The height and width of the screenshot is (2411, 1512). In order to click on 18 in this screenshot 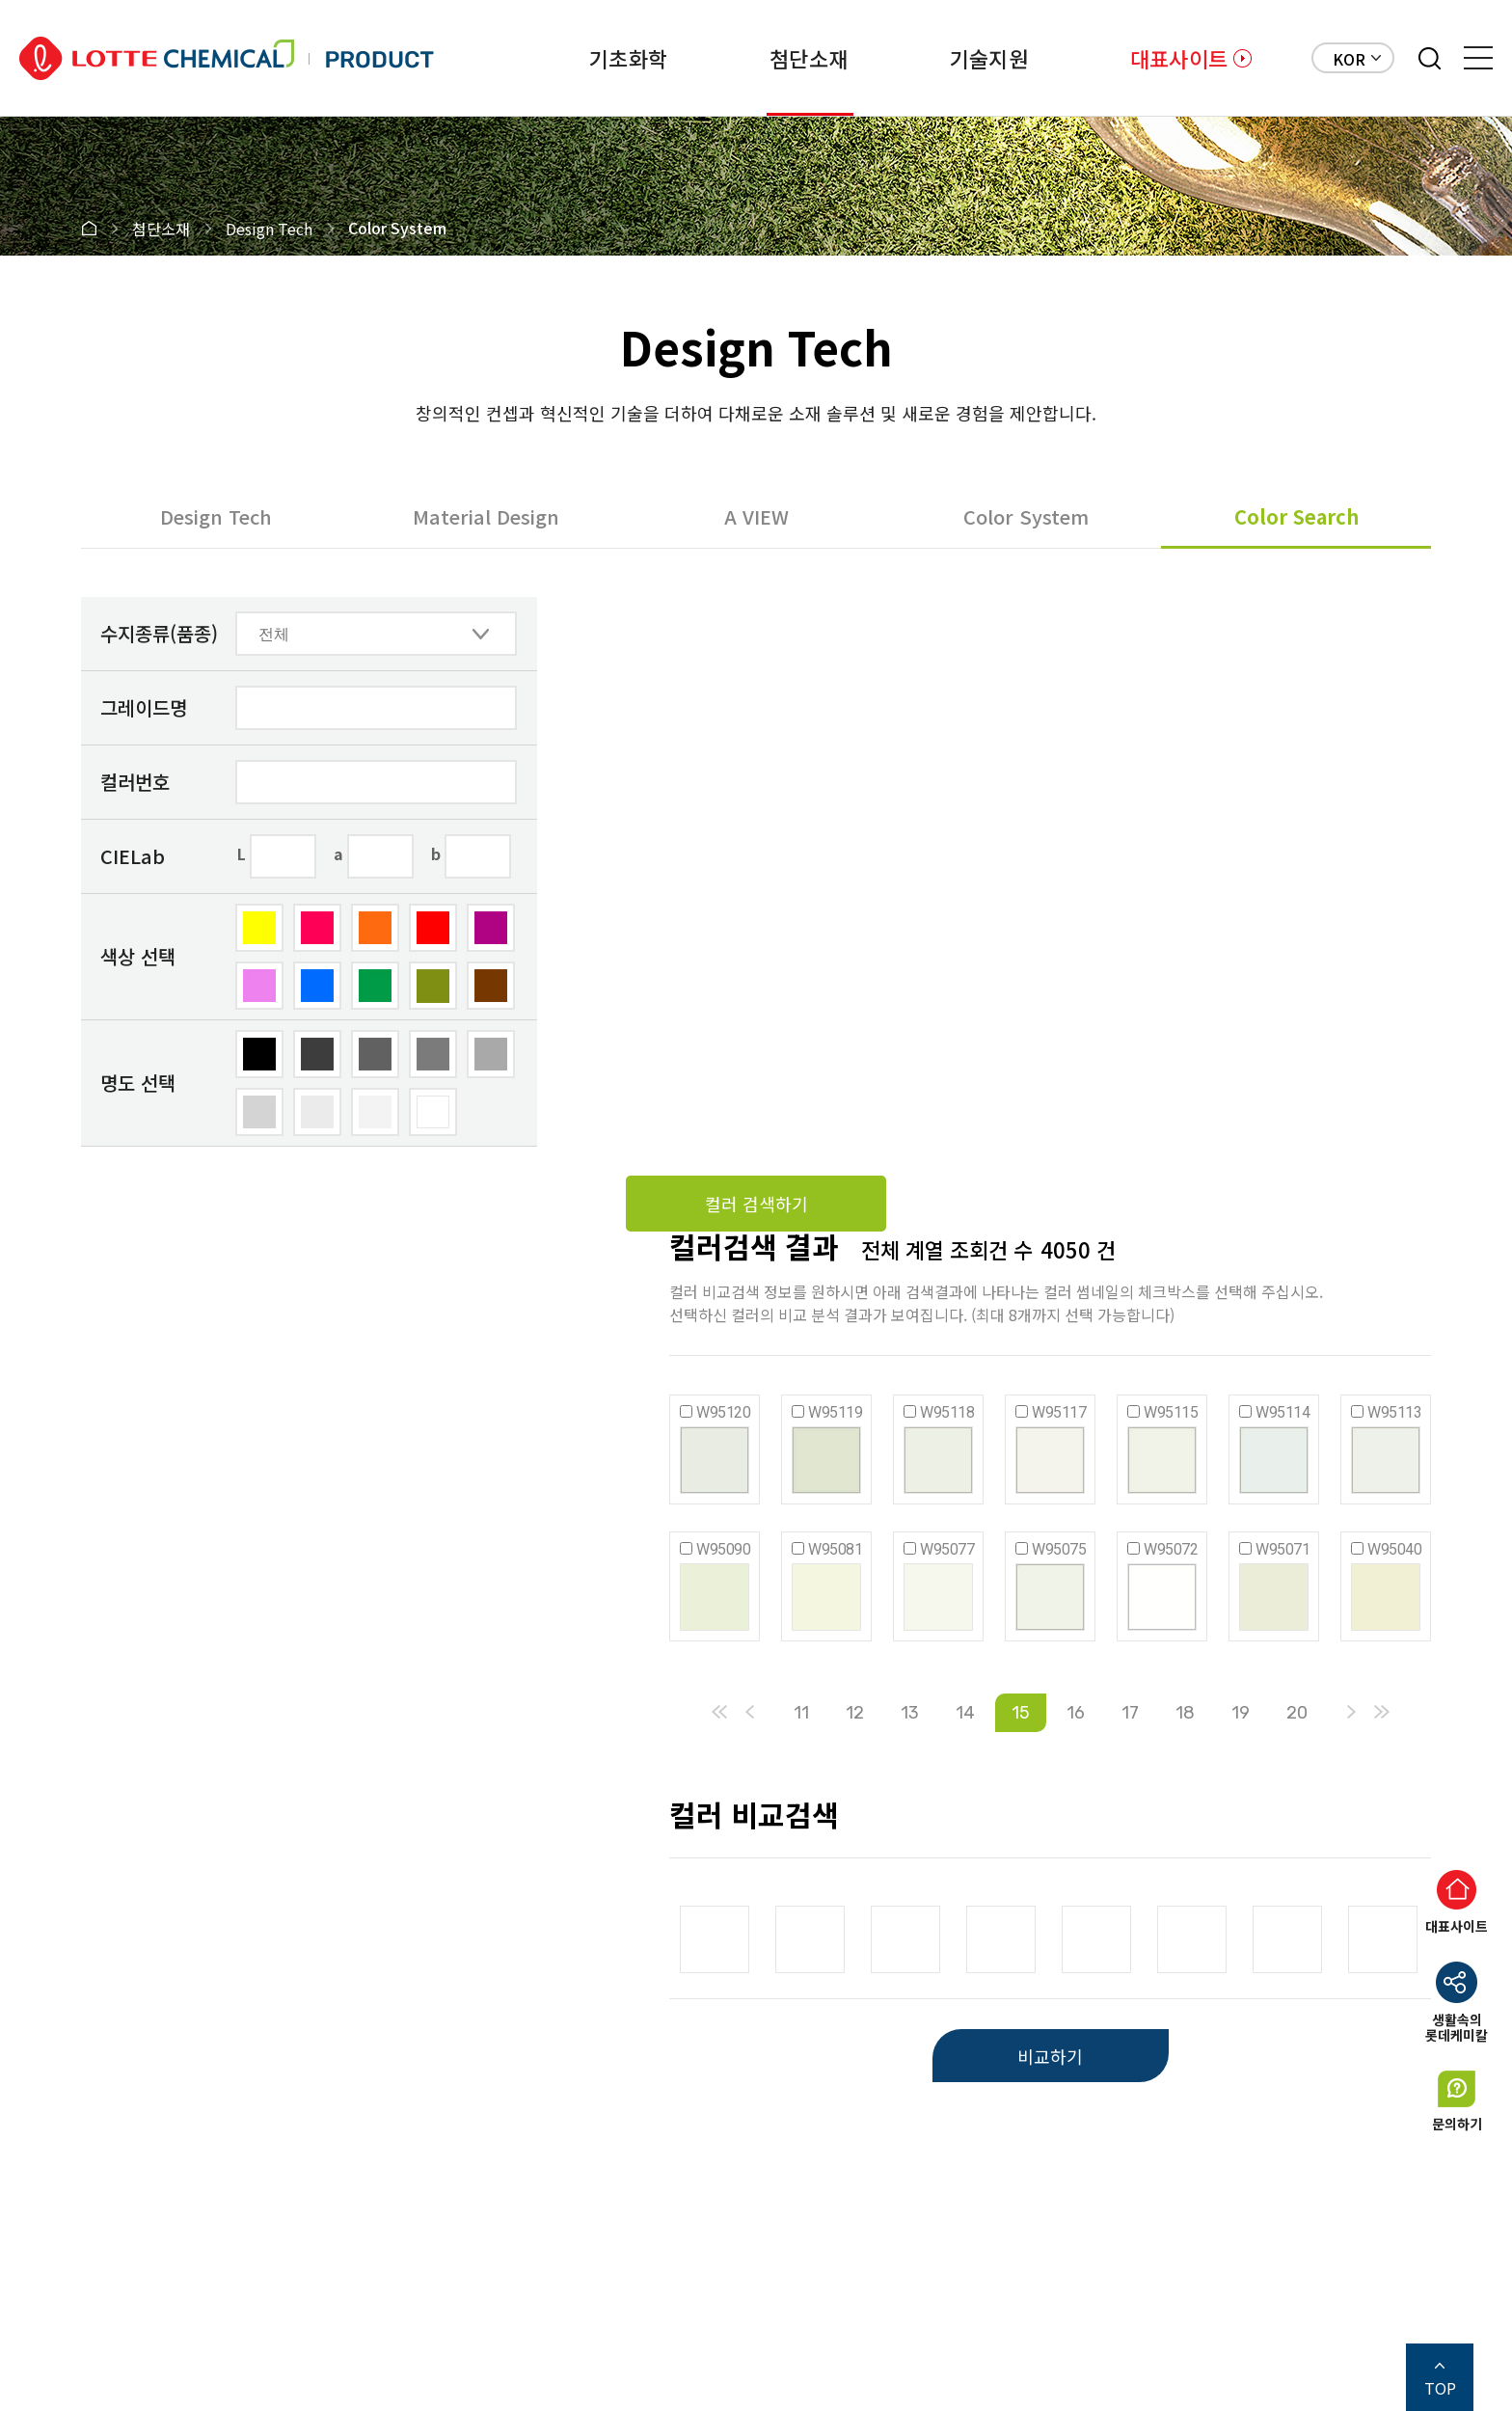, I will do `click(1185, 1712)`.